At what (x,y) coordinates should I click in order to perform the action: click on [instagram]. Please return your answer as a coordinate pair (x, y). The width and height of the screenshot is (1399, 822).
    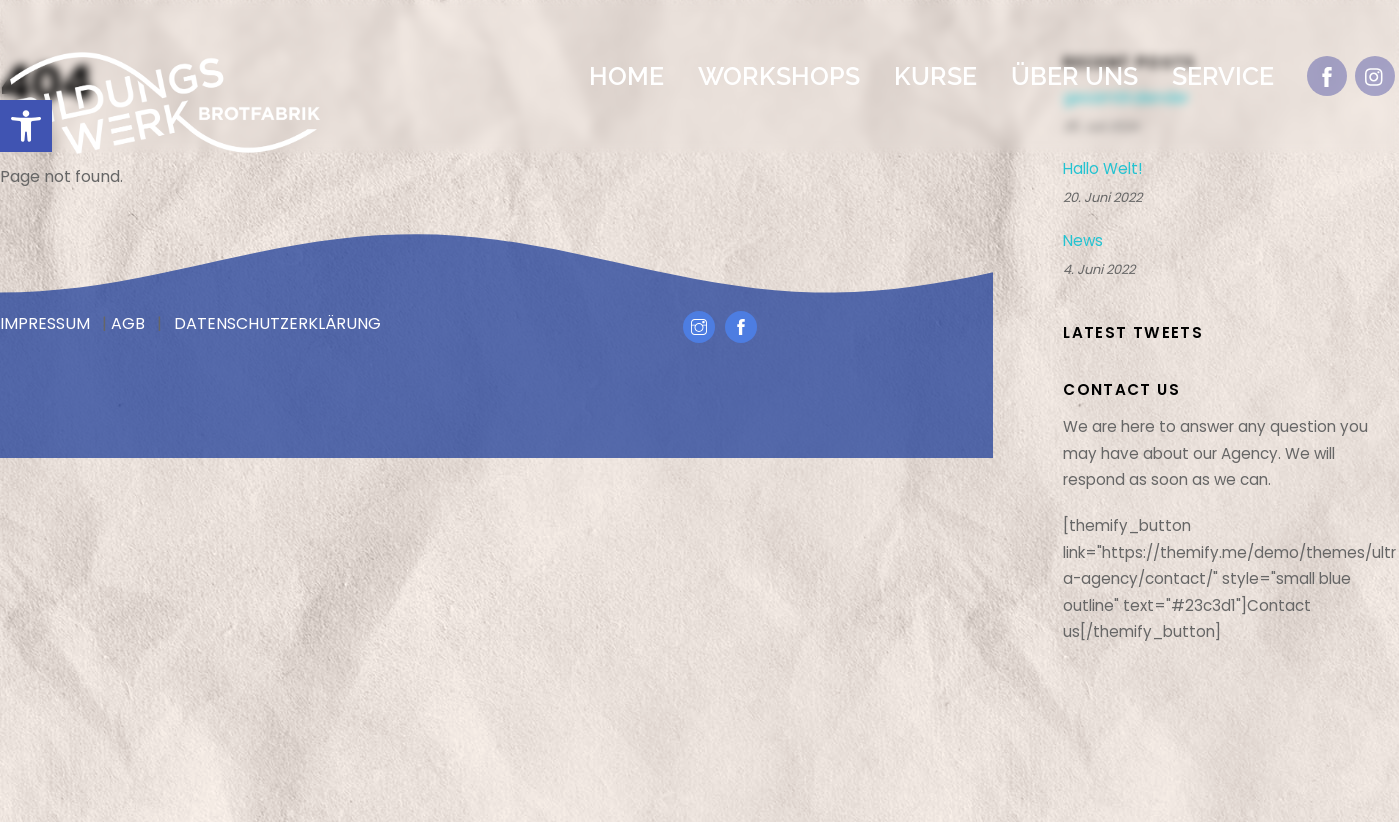
    Looking at the image, I should click on (1375, 75).